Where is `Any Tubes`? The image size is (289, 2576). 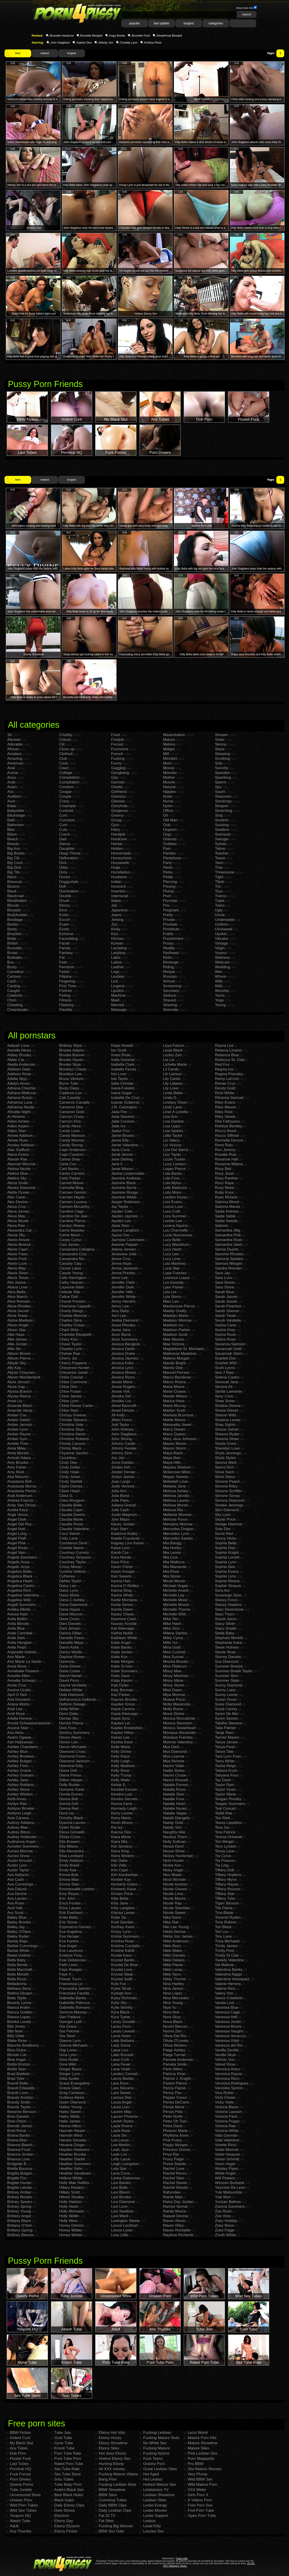
Any Tubes is located at coordinates (19, 2448).